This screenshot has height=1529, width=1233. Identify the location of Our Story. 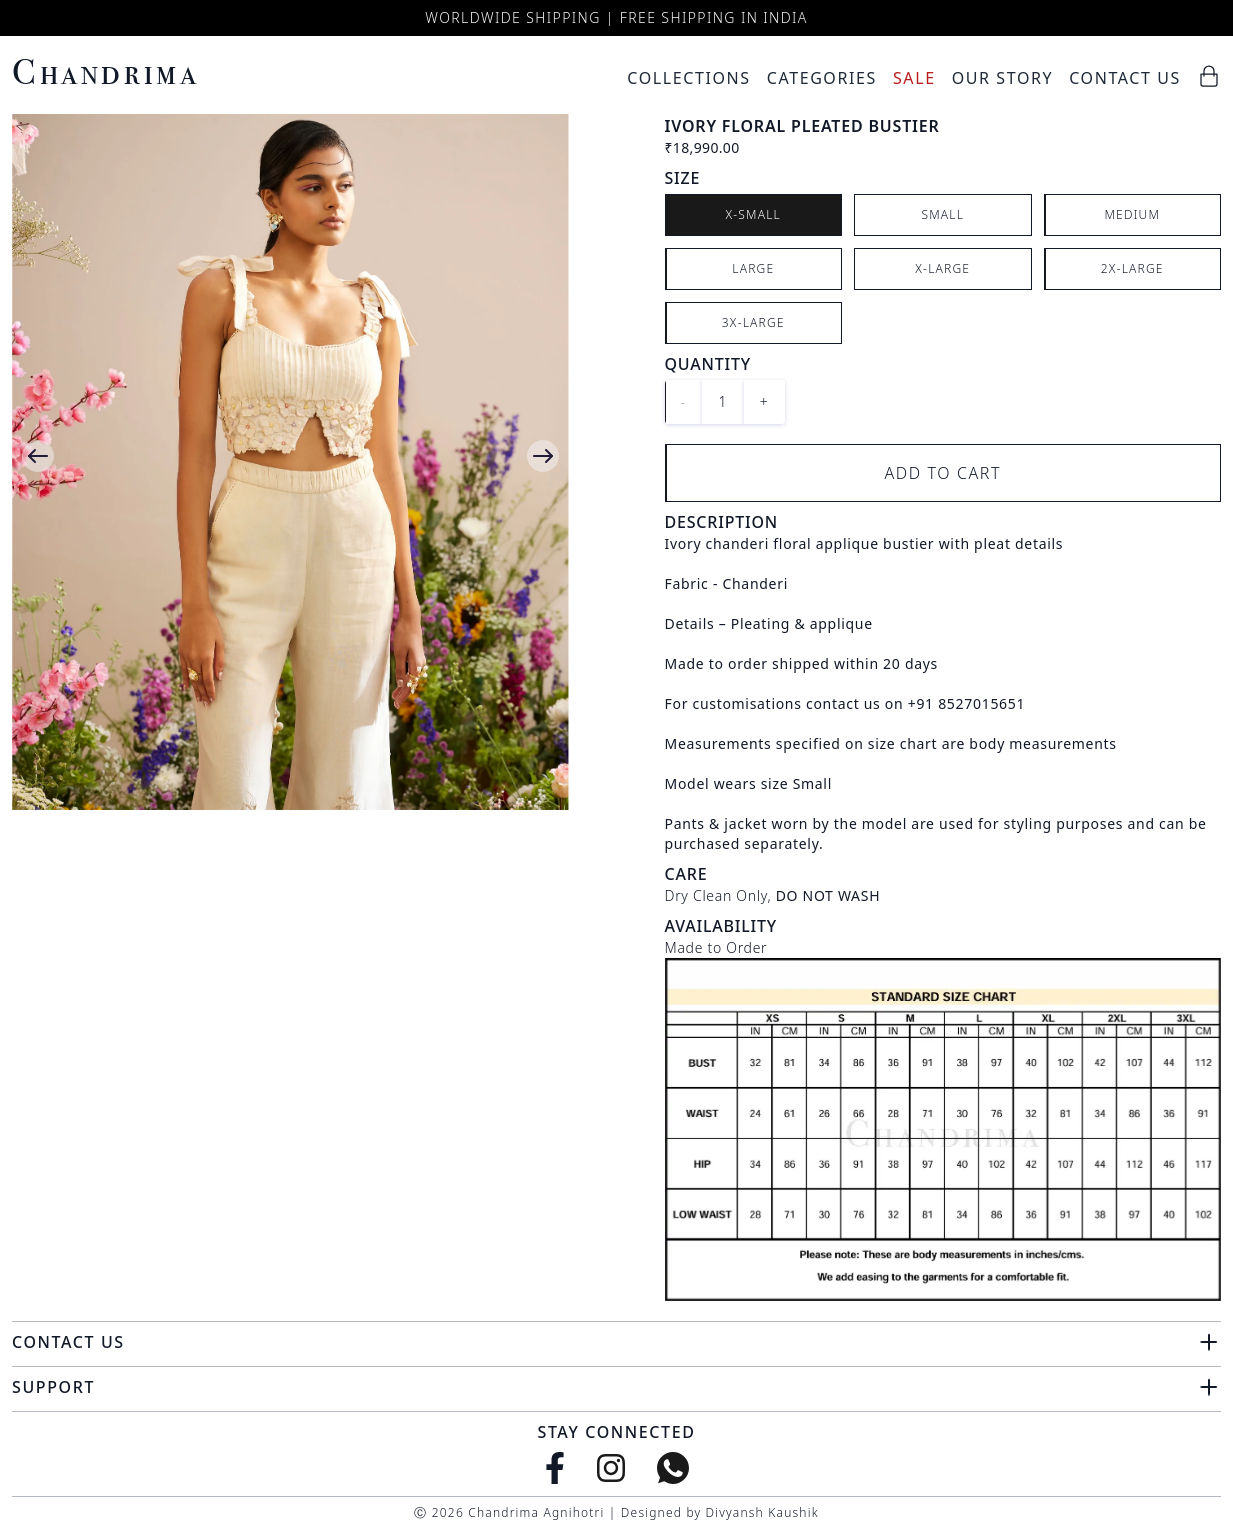
(1003, 78).